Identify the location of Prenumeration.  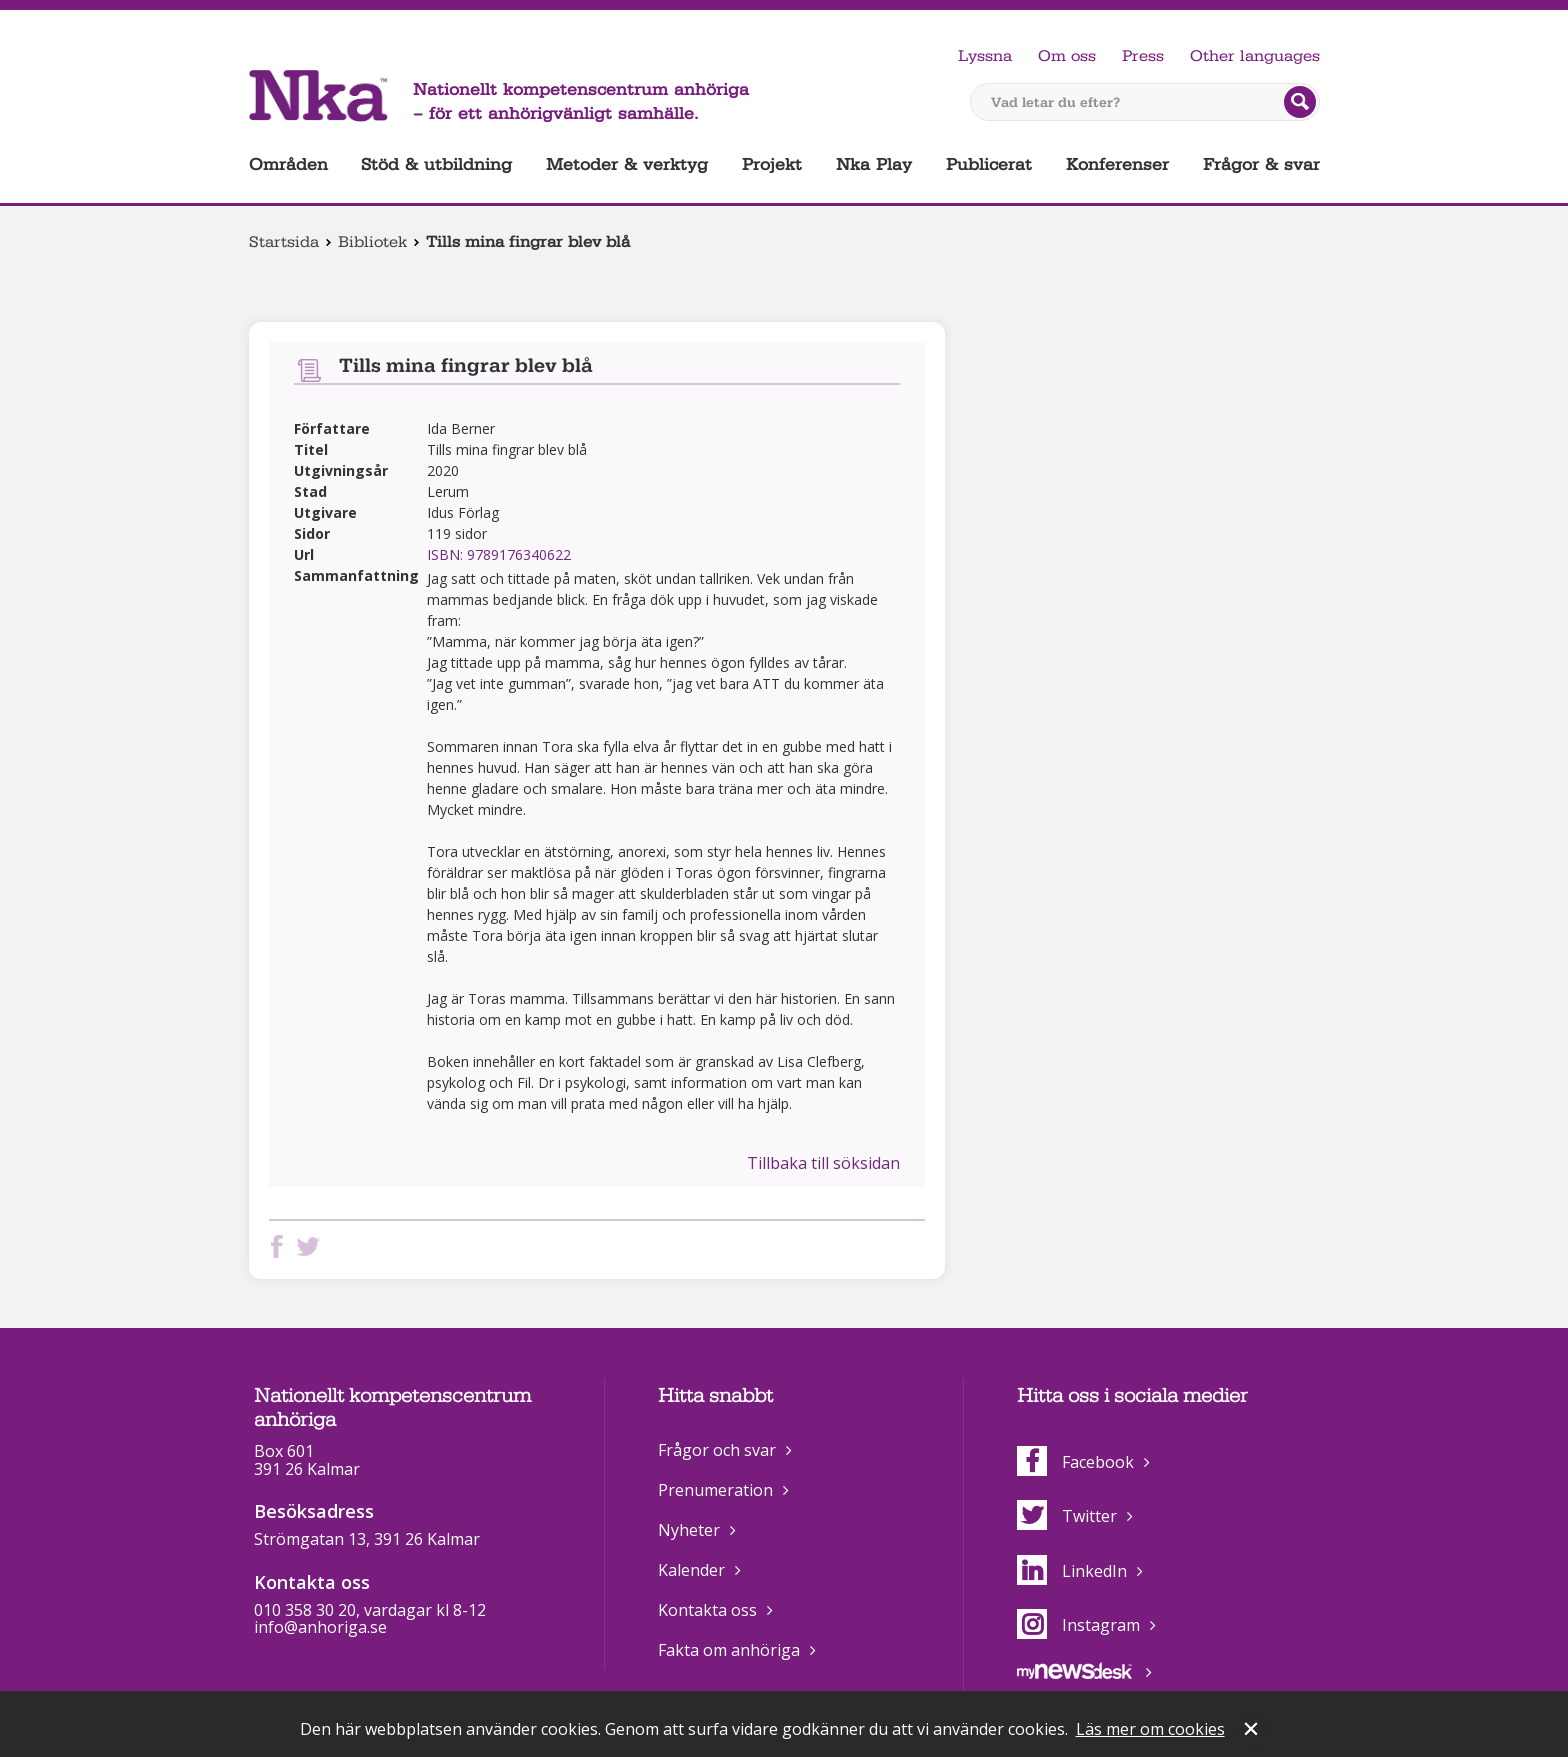
(715, 1490).